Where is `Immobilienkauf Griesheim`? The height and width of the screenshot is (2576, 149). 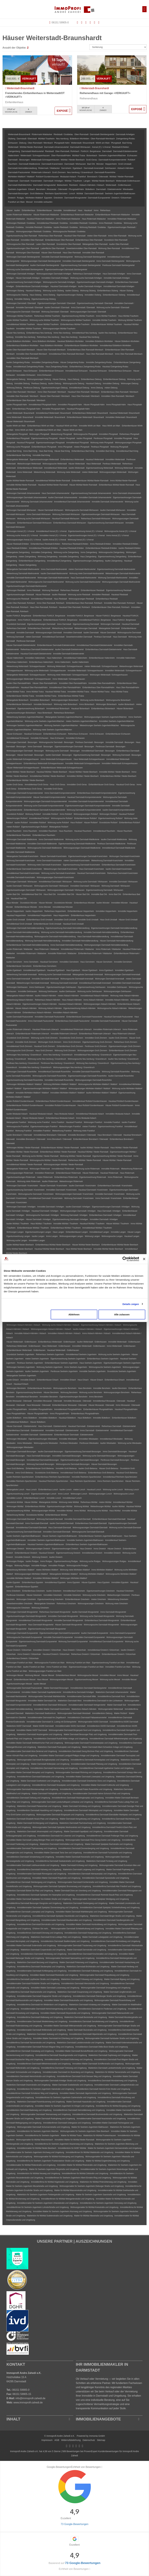 Immobilienkauf Griesheim is located at coordinates (74, 1591).